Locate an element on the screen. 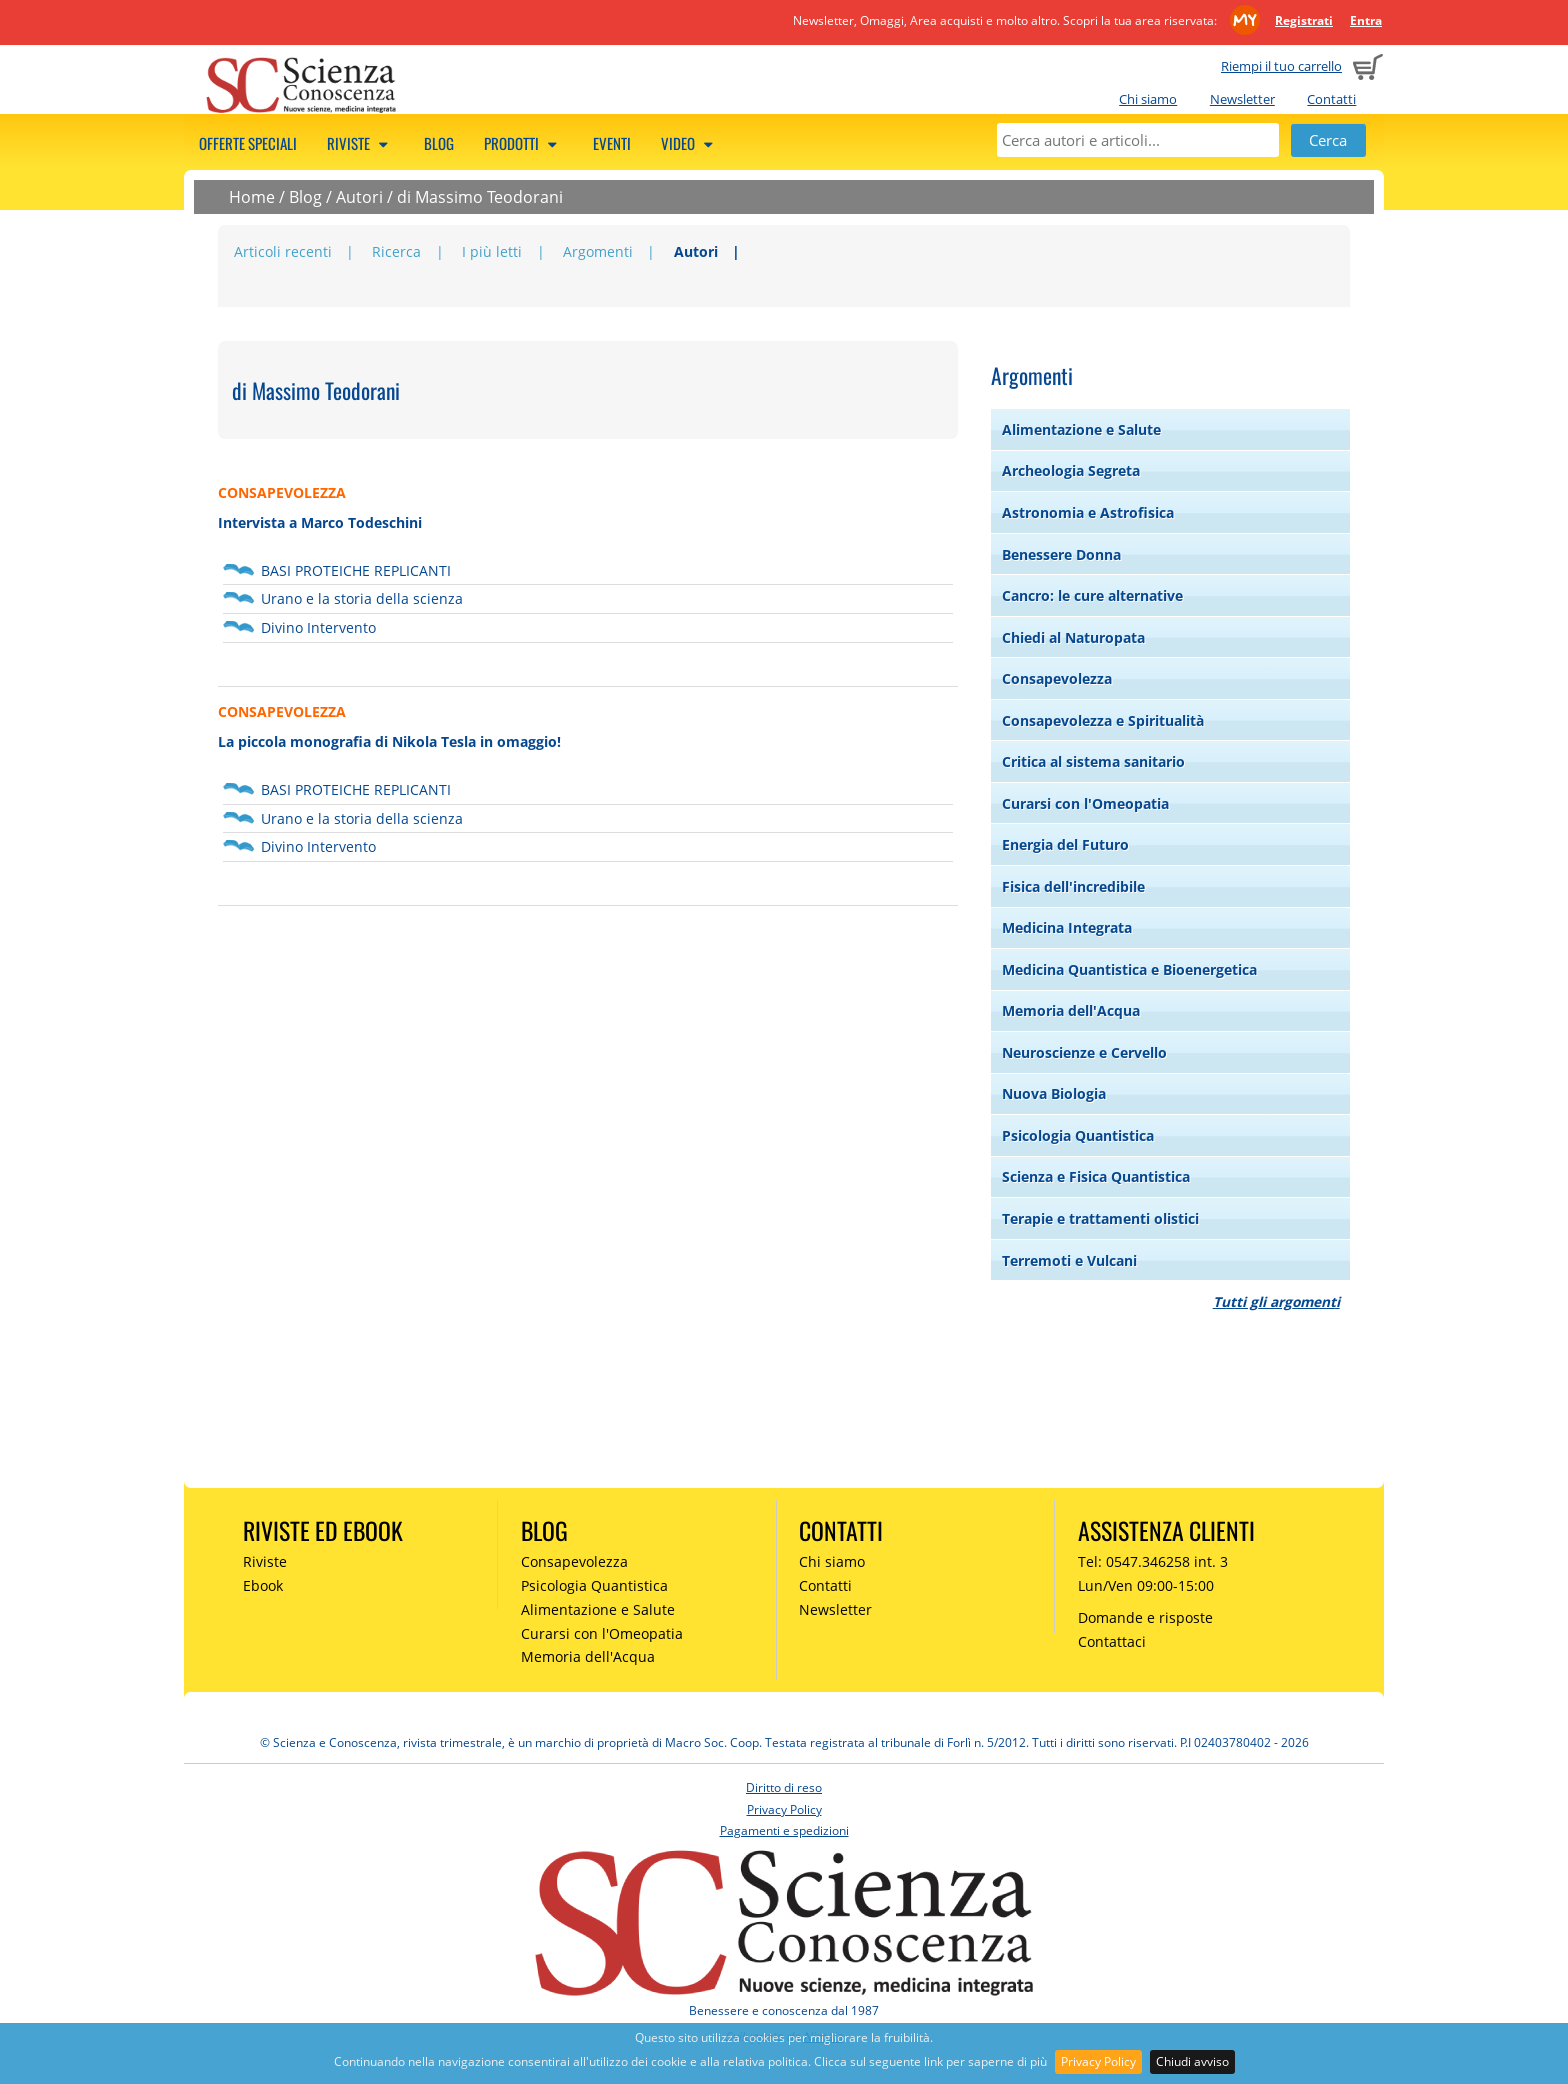  Chiedi al Naturopata is located at coordinates (1073, 637).